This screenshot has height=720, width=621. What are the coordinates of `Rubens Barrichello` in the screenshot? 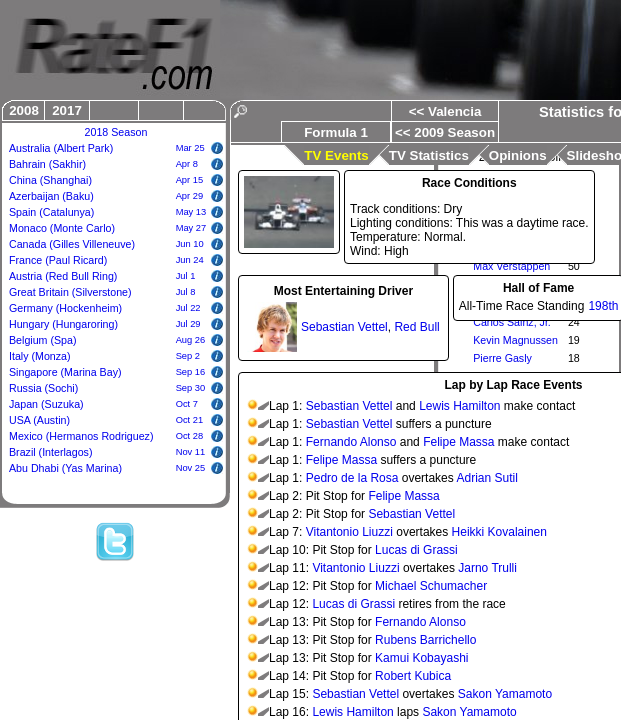 It's located at (425, 640).